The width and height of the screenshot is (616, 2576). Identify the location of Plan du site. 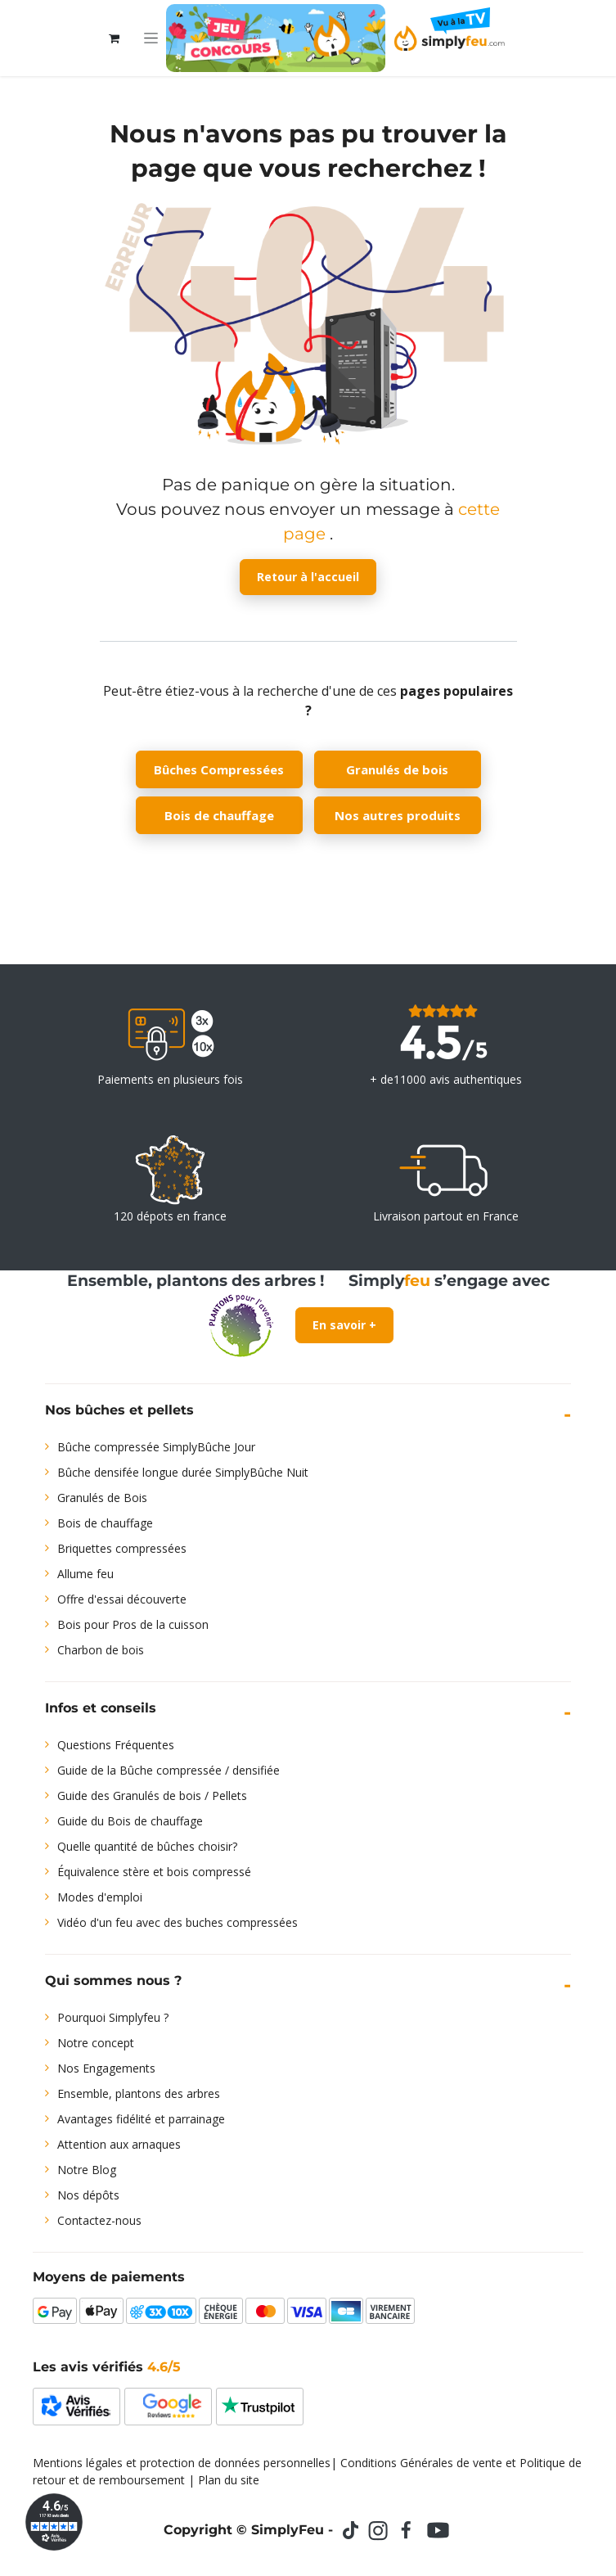
(228, 2480).